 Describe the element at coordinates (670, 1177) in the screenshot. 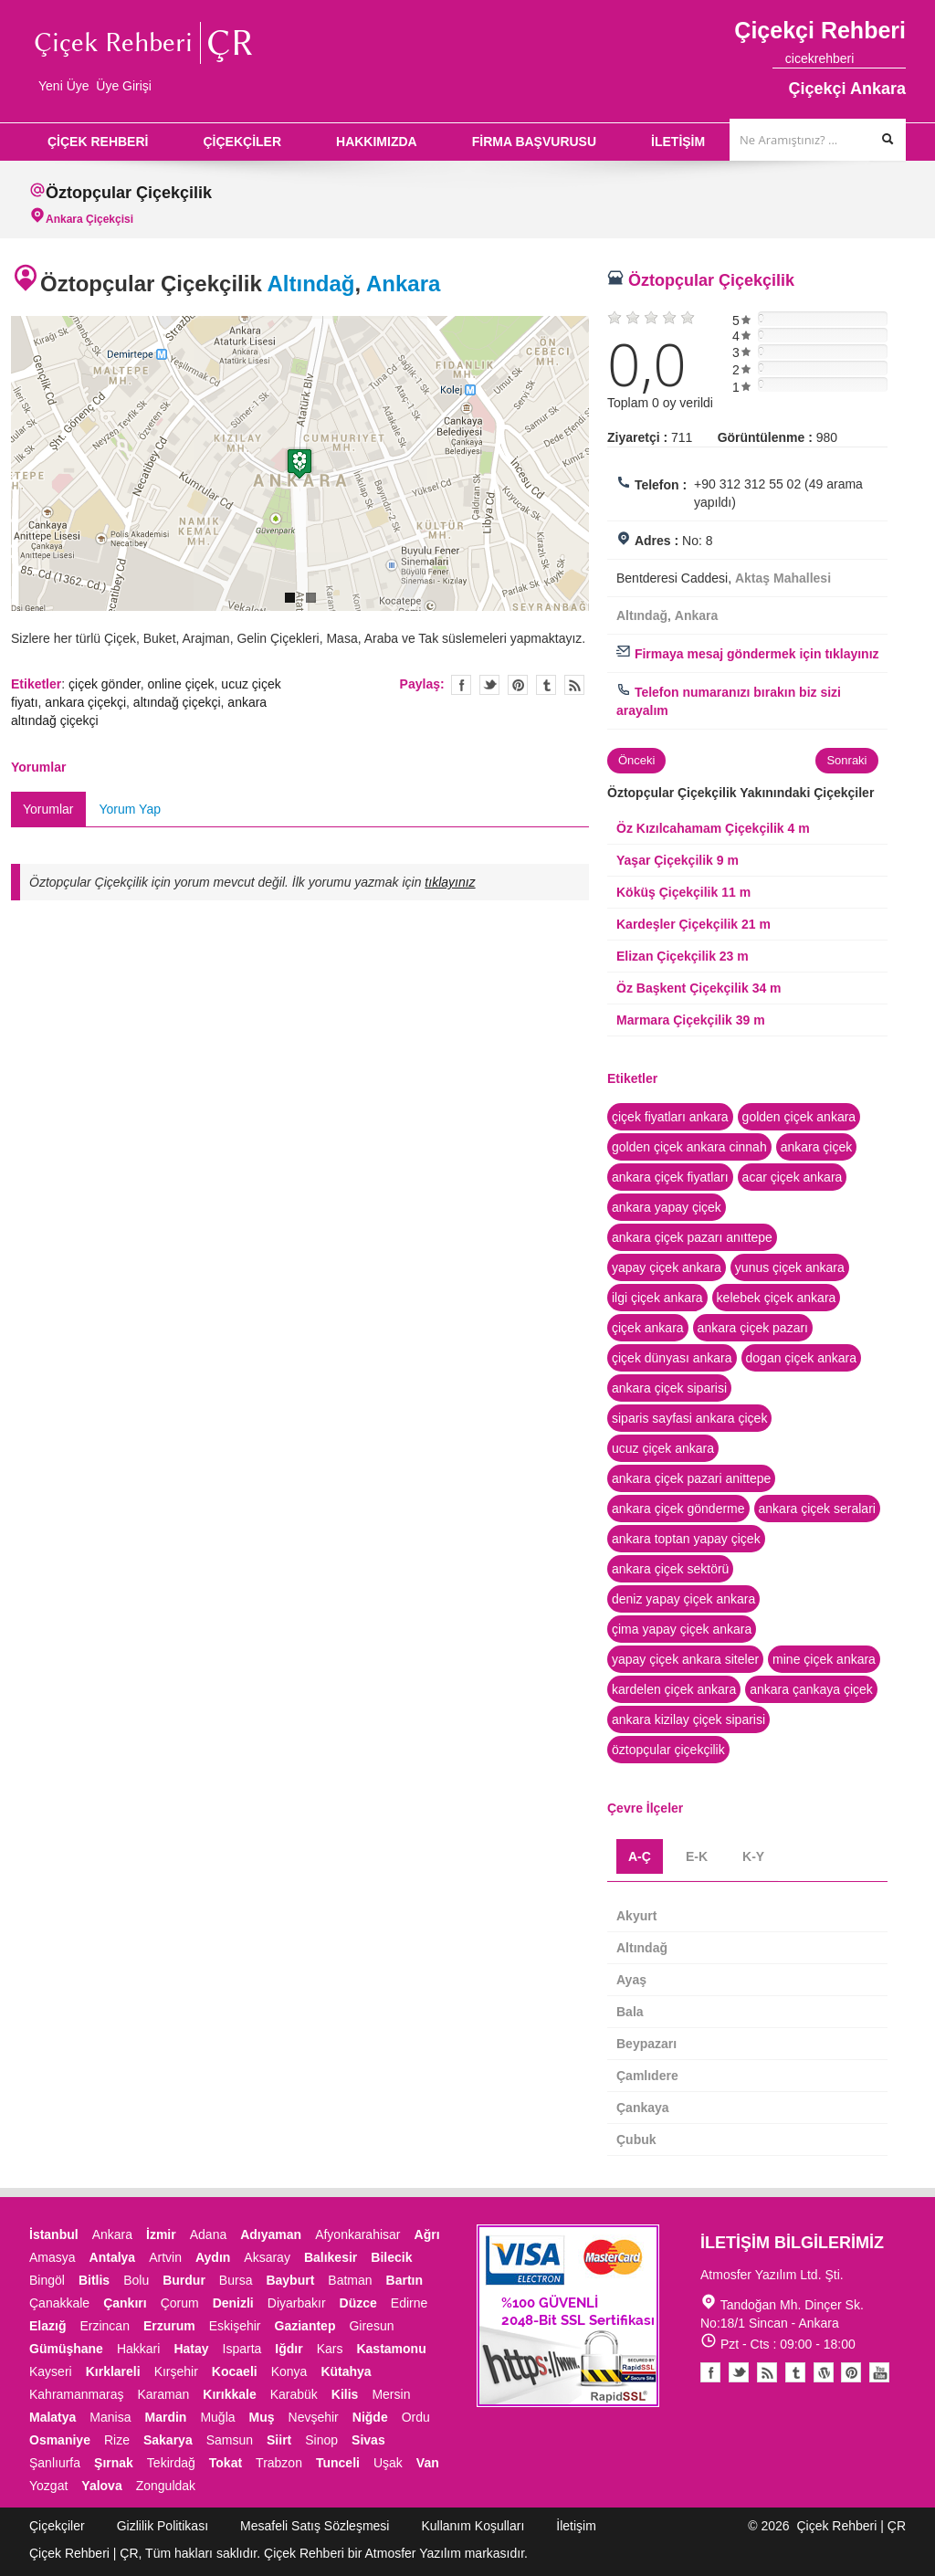

I see `ankara çiçek fiyatları` at that location.